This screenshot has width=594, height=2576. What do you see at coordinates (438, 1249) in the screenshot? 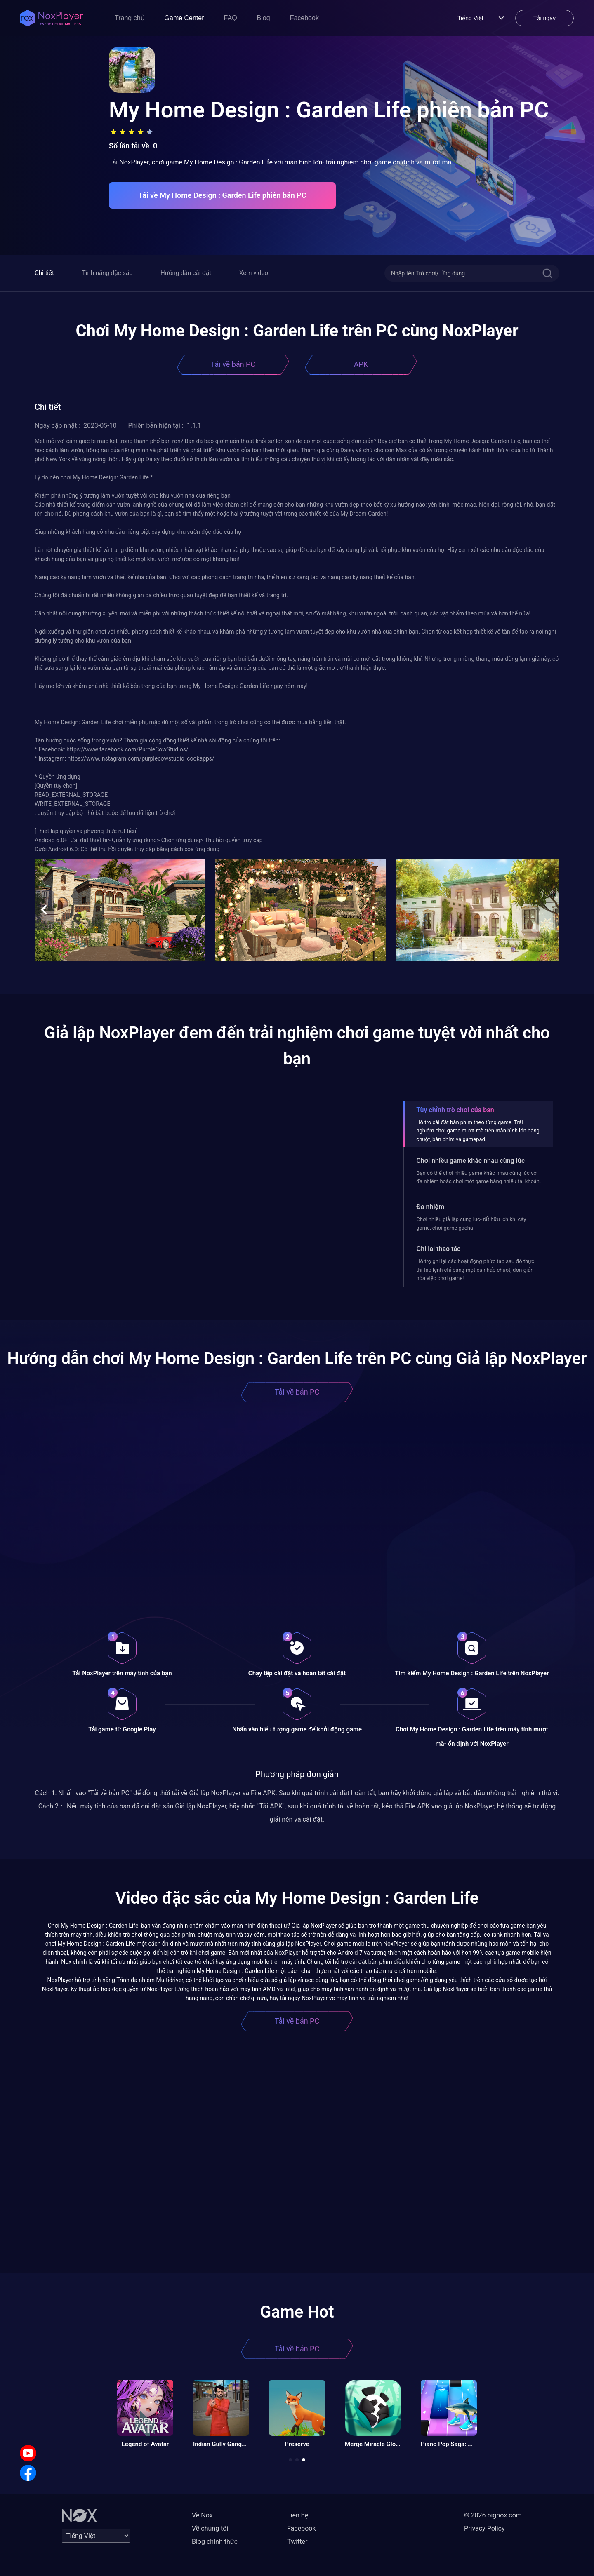
I see `Ghi lại thao tác` at bounding box center [438, 1249].